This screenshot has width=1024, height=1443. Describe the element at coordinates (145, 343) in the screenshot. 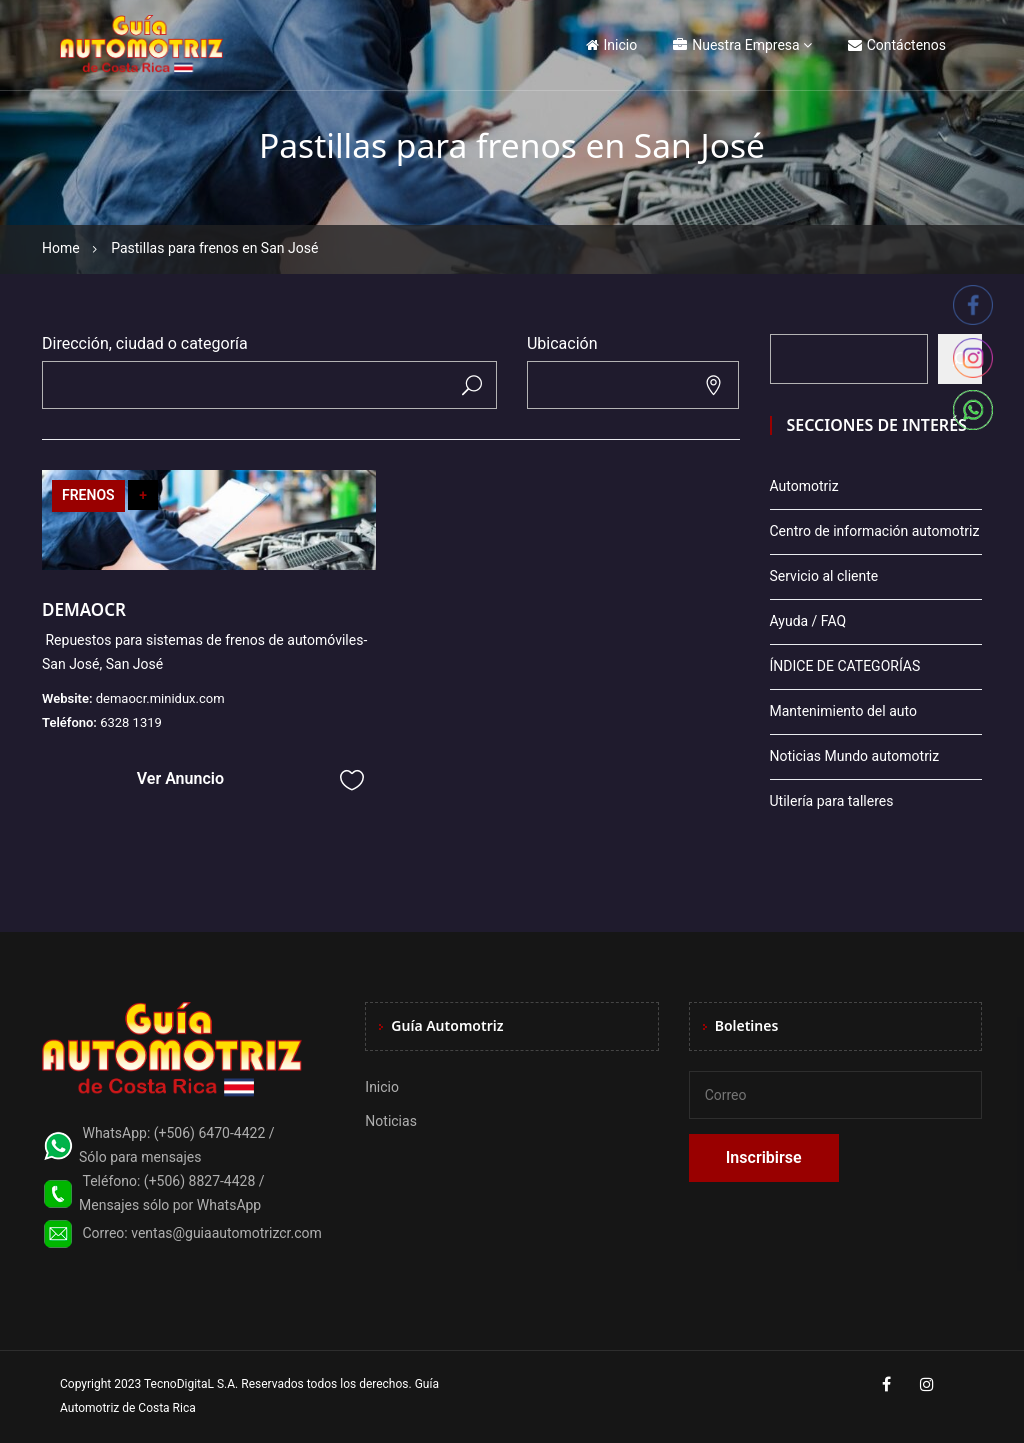

I see `Dirección, ciudad o categoría` at that location.